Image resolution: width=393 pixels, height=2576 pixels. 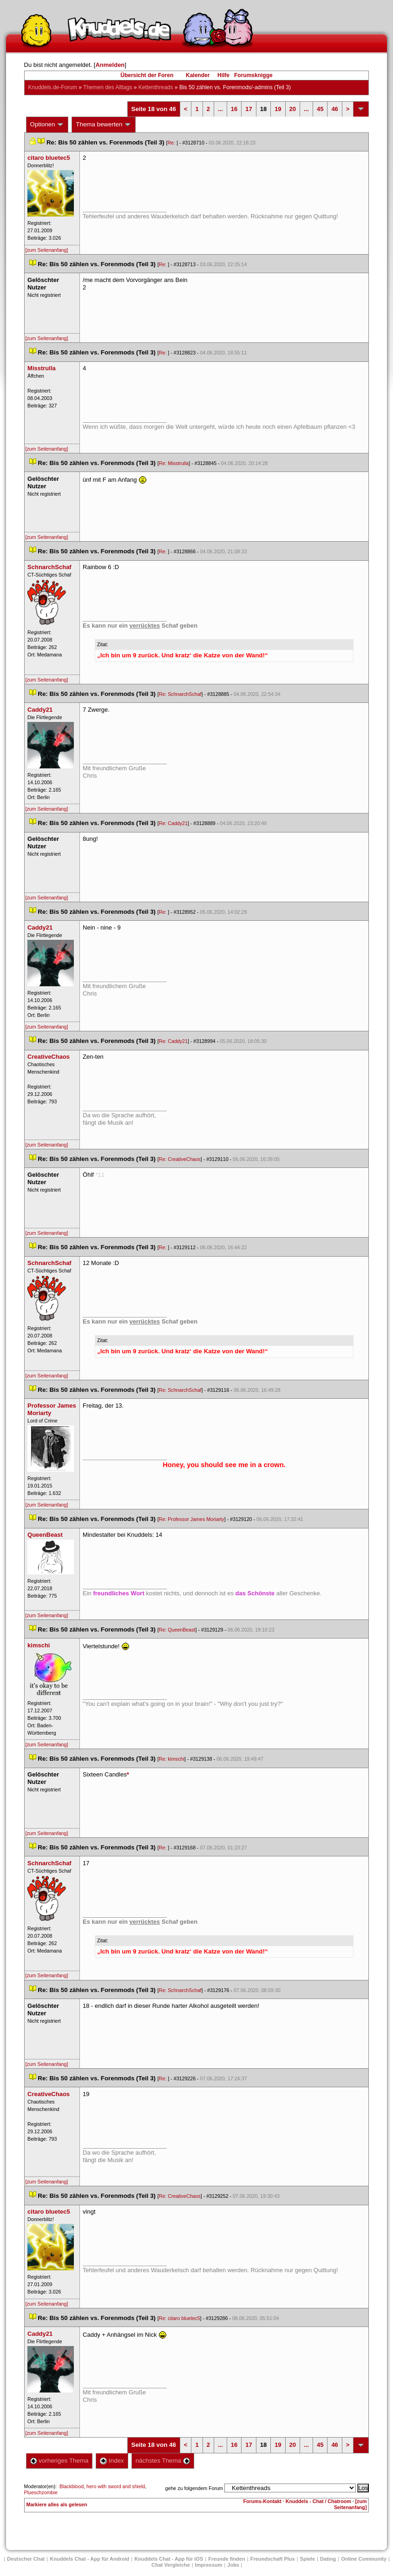 What do you see at coordinates (103, 124) in the screenshot?
I see `Thema bewerten` at bounding box center [103, 124].